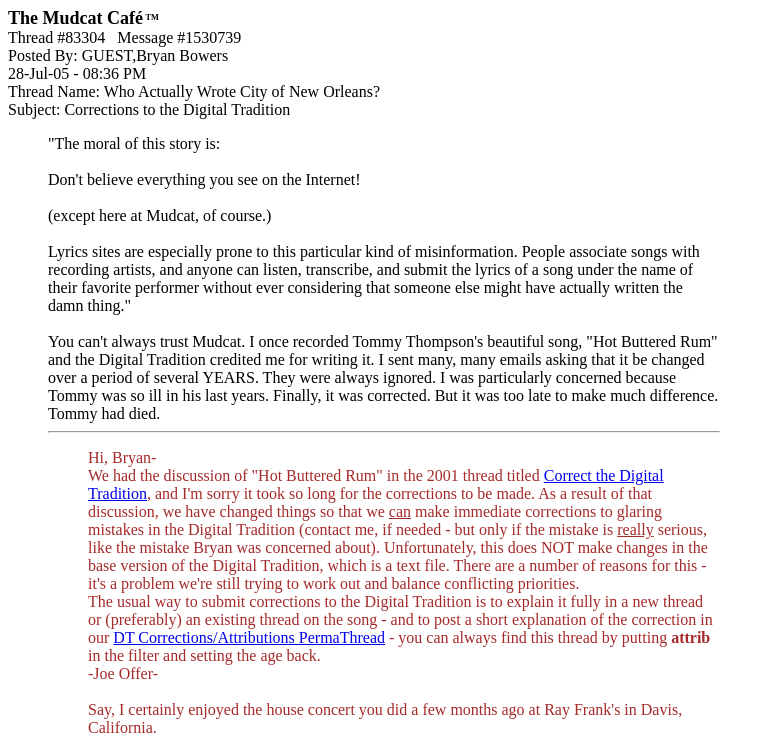 The width and height of the screenshot is (768, 753). What do you see at coordinates (249, 637) in the screenshot?
I see `DT Corrections/Attributions PermaThread` at bounding box center [249, 637].